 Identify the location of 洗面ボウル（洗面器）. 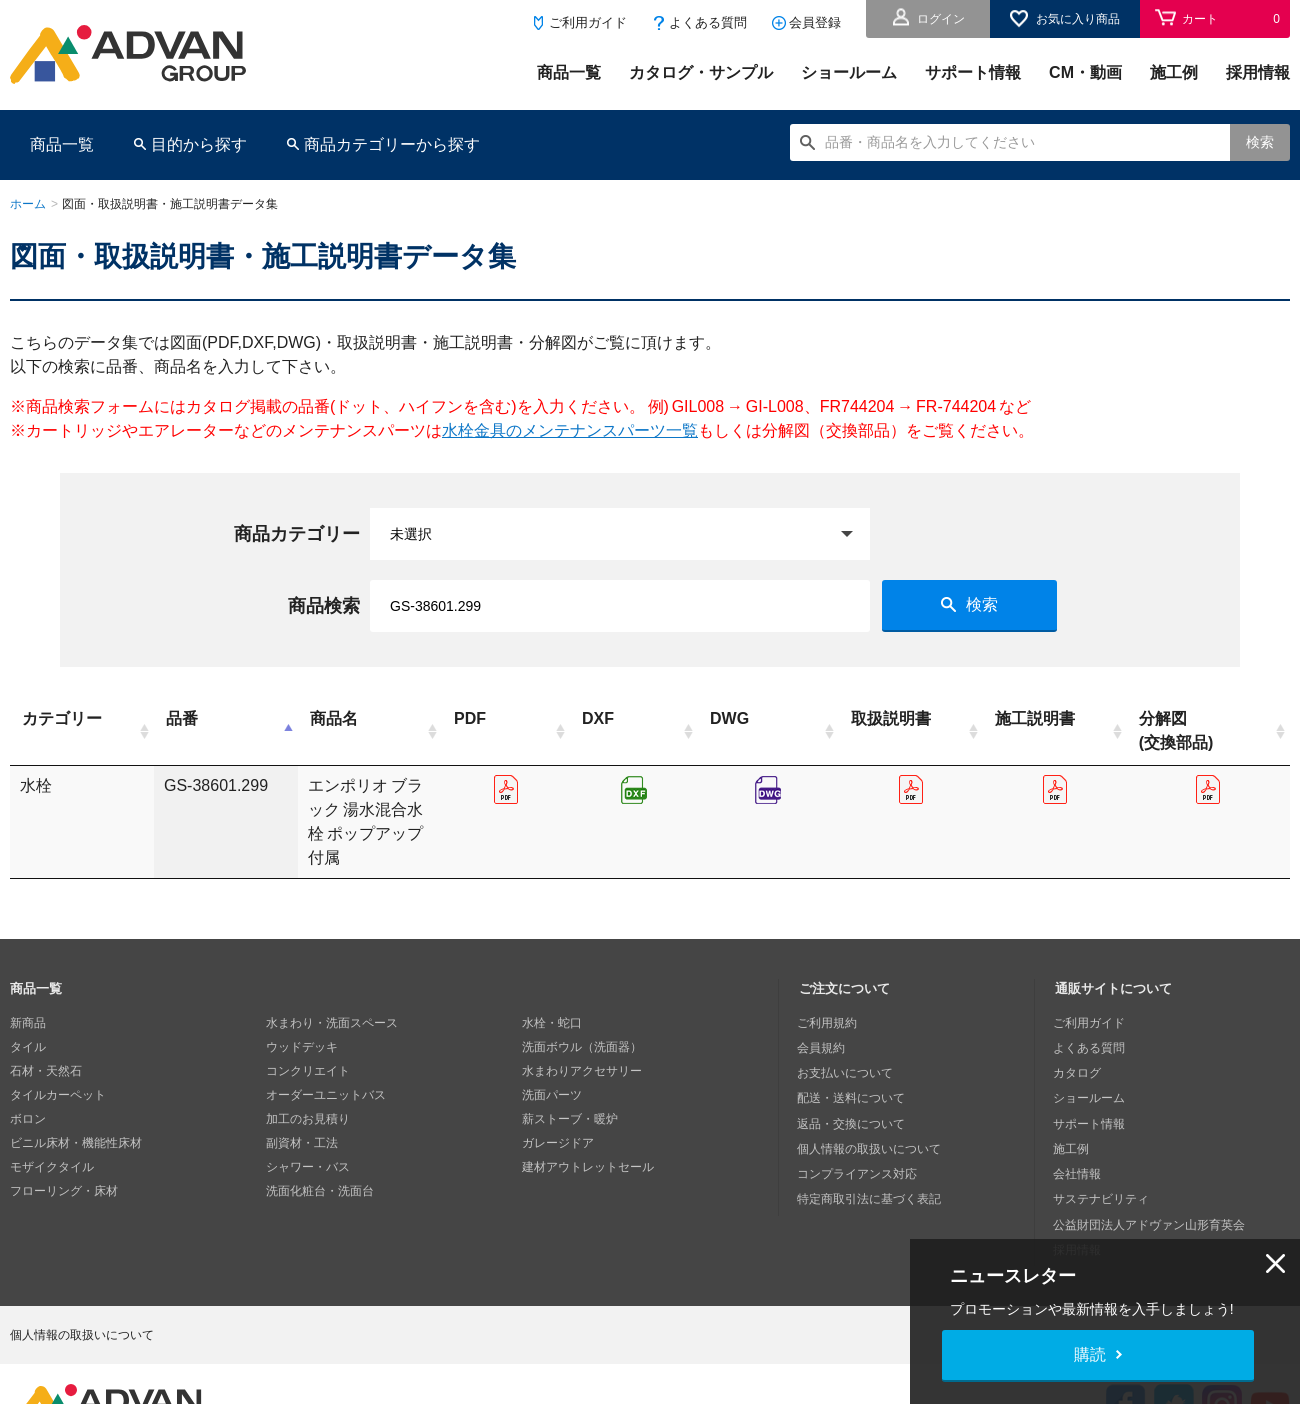
(582, 999).